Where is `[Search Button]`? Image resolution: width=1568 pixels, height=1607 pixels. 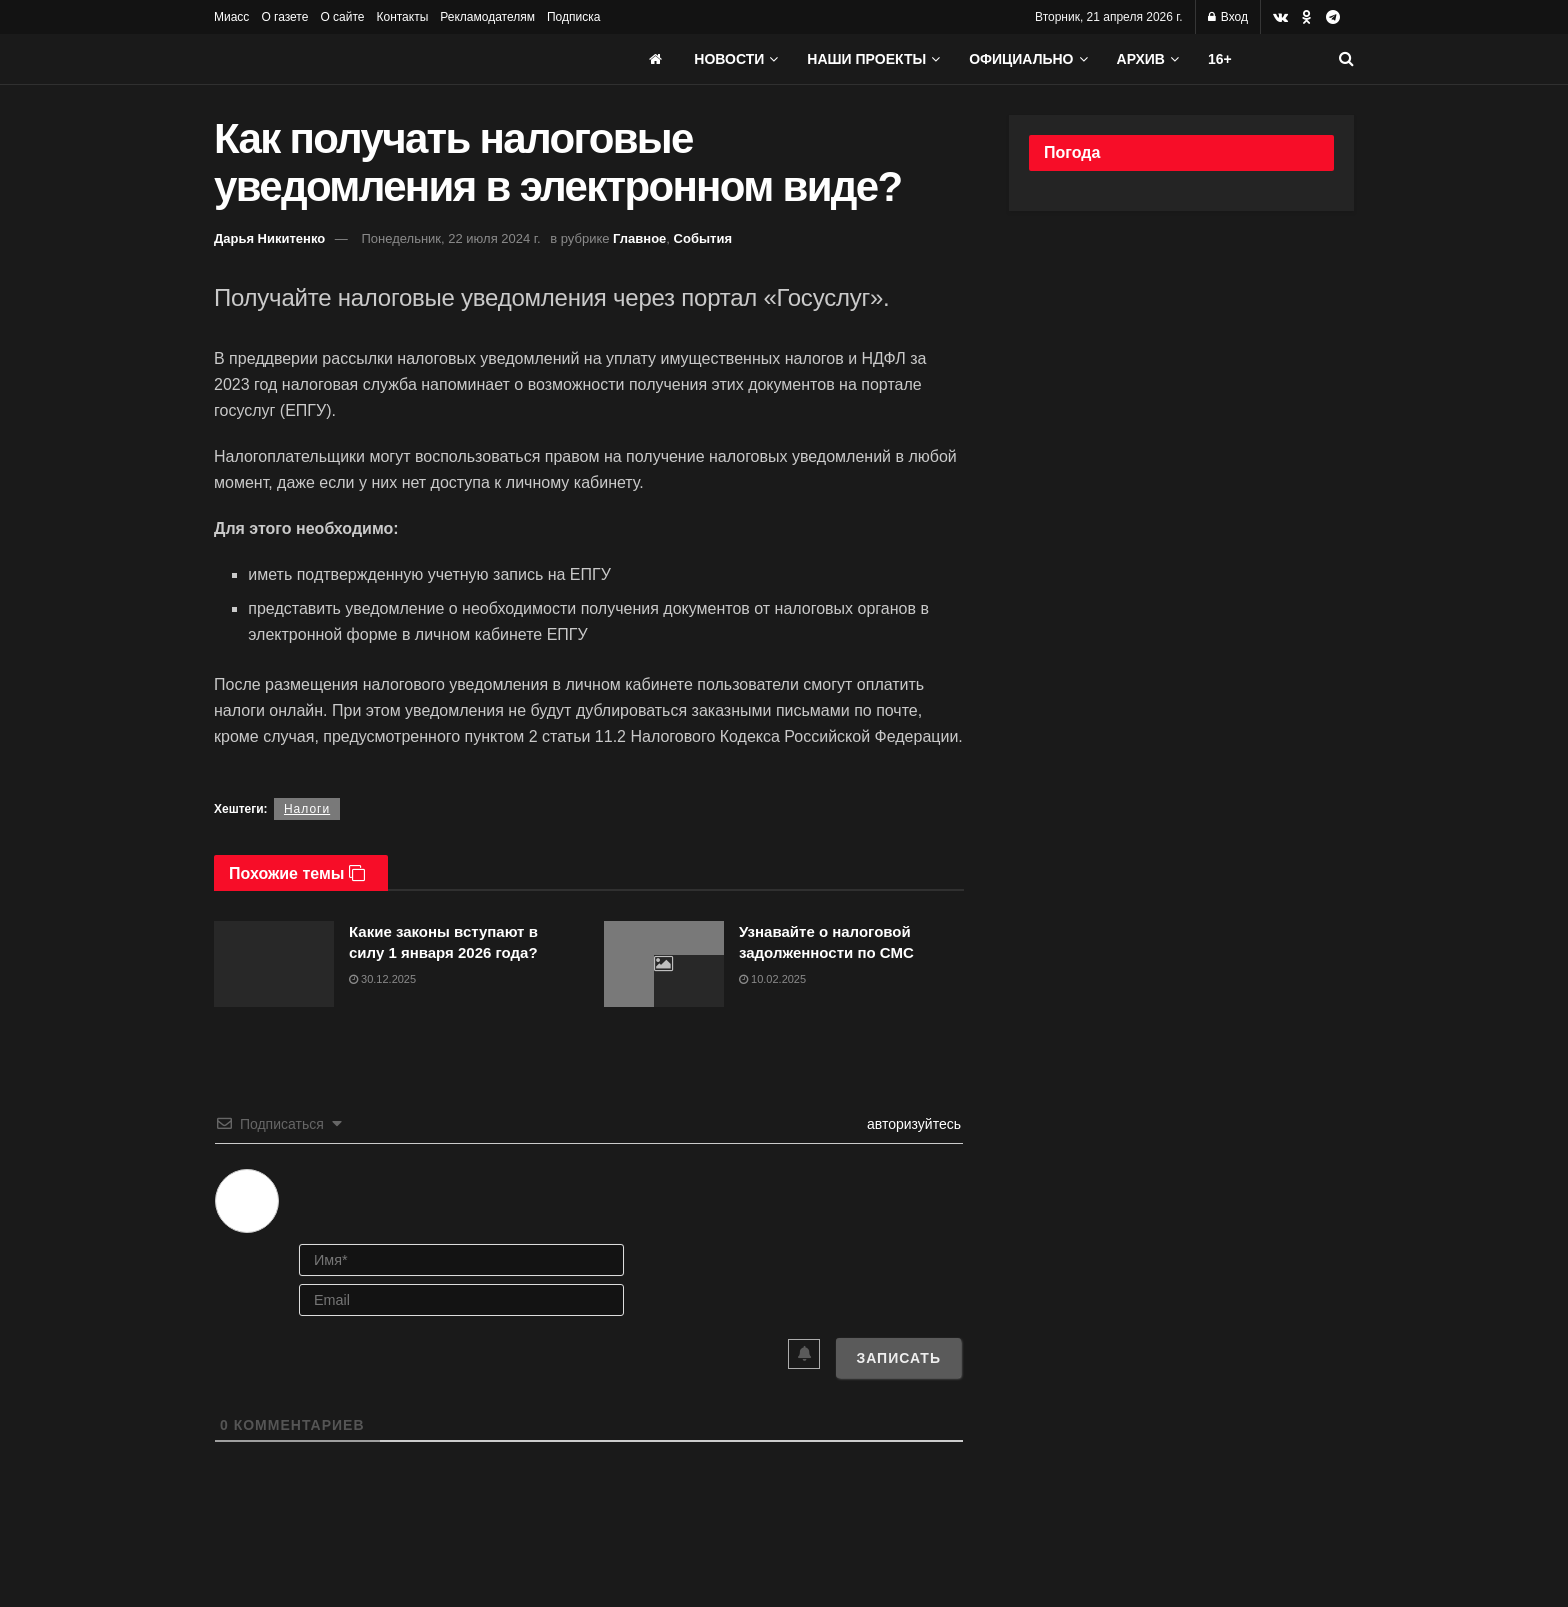
[Search Button] is located at coordinates (1346, 59).